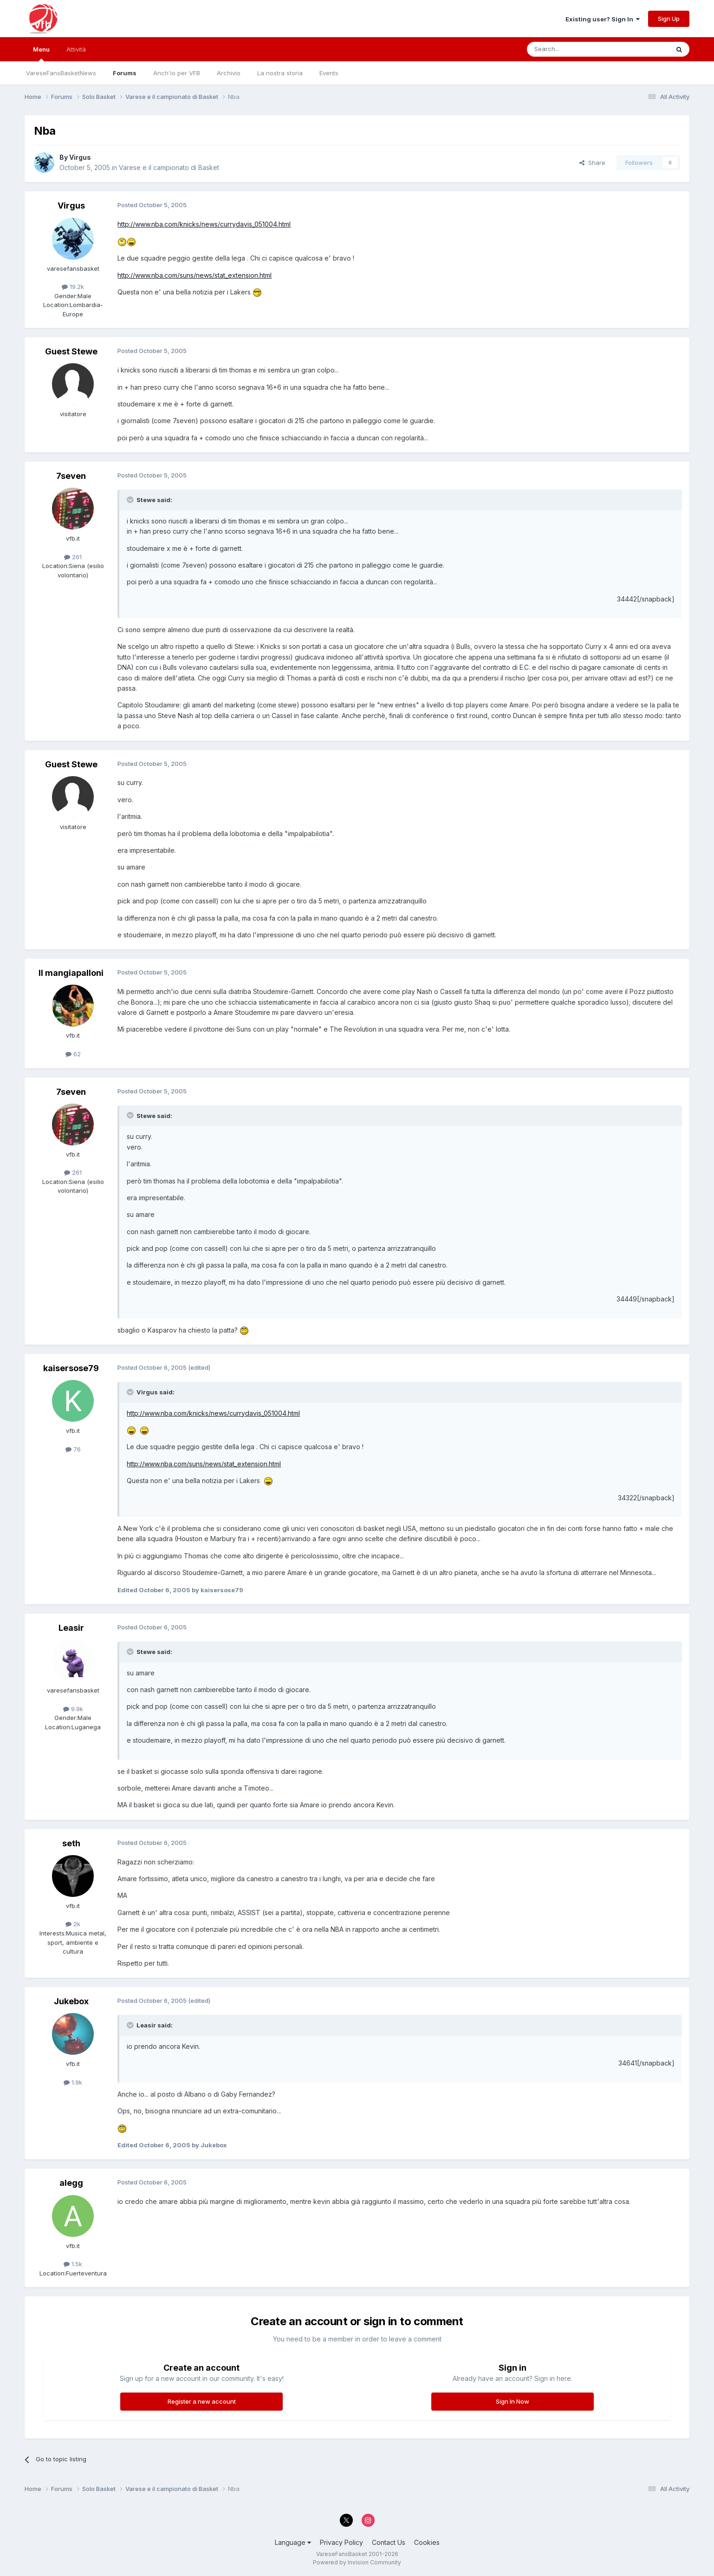  What do you see at coordinates (169, 167) in the screenshot?
I see `Varese e il campionato di Basket` at bounding box center [169, 167].